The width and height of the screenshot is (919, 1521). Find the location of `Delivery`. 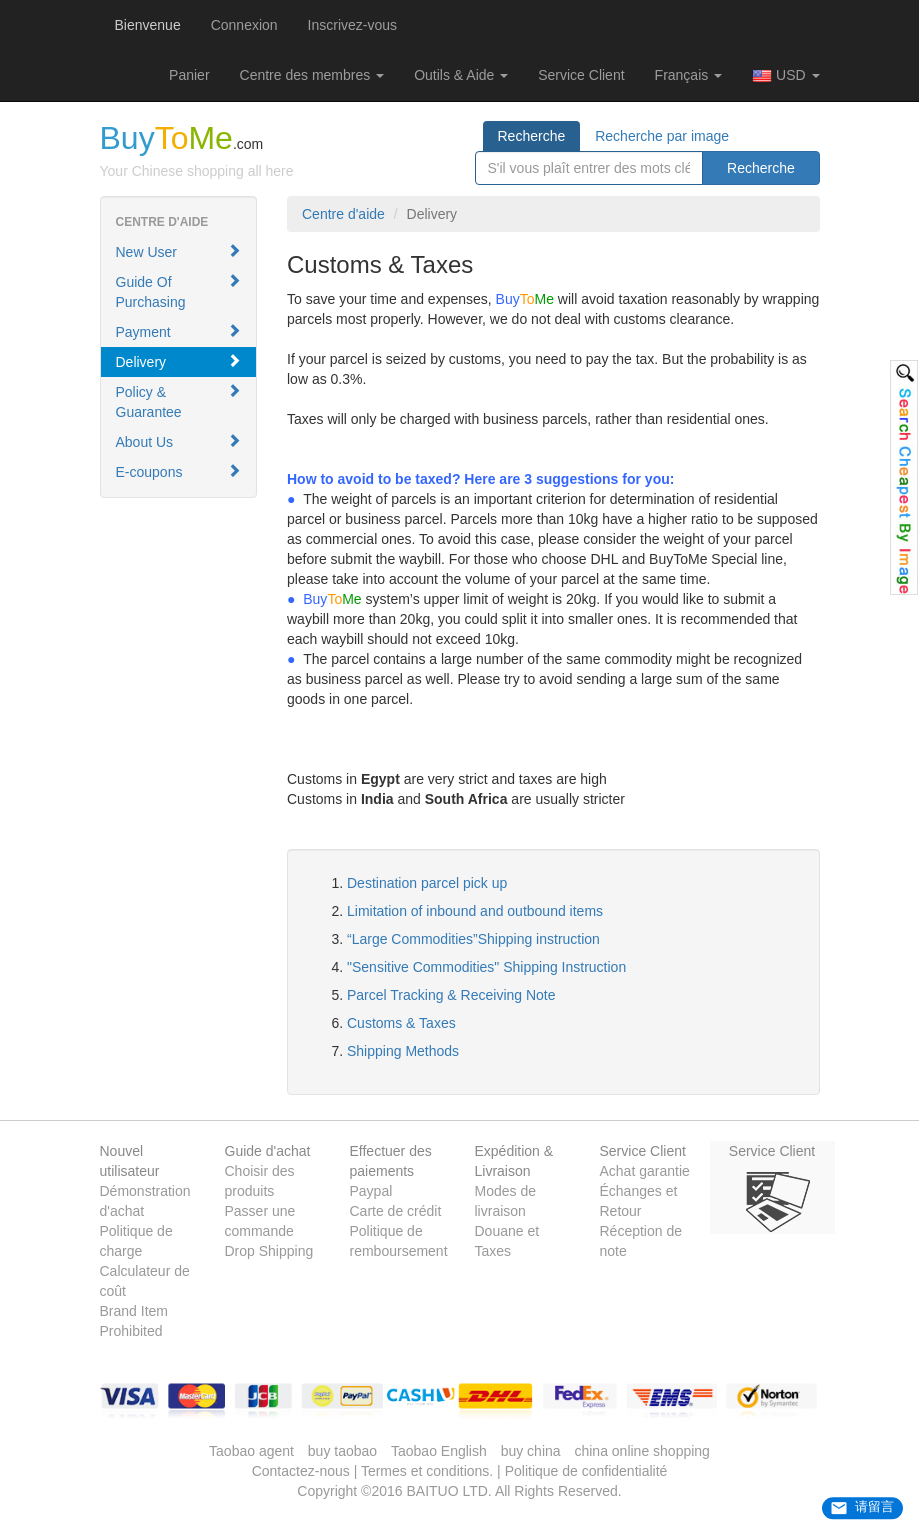

Delivery is located at coordinates (179, 361).